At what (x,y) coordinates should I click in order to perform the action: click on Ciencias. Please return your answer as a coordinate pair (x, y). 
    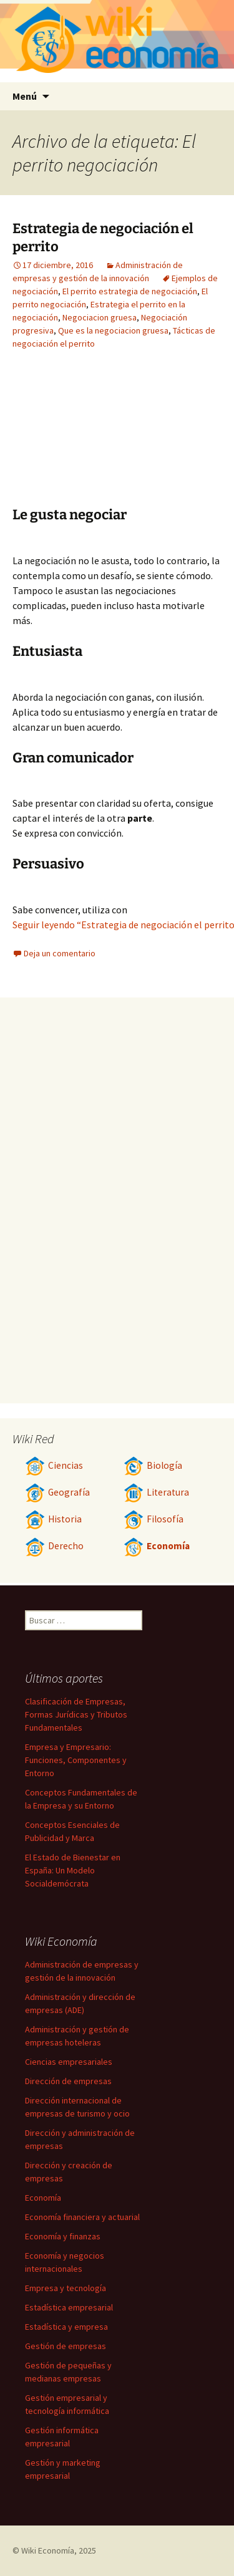
    Looking at the image, I should click on (54, 1465).